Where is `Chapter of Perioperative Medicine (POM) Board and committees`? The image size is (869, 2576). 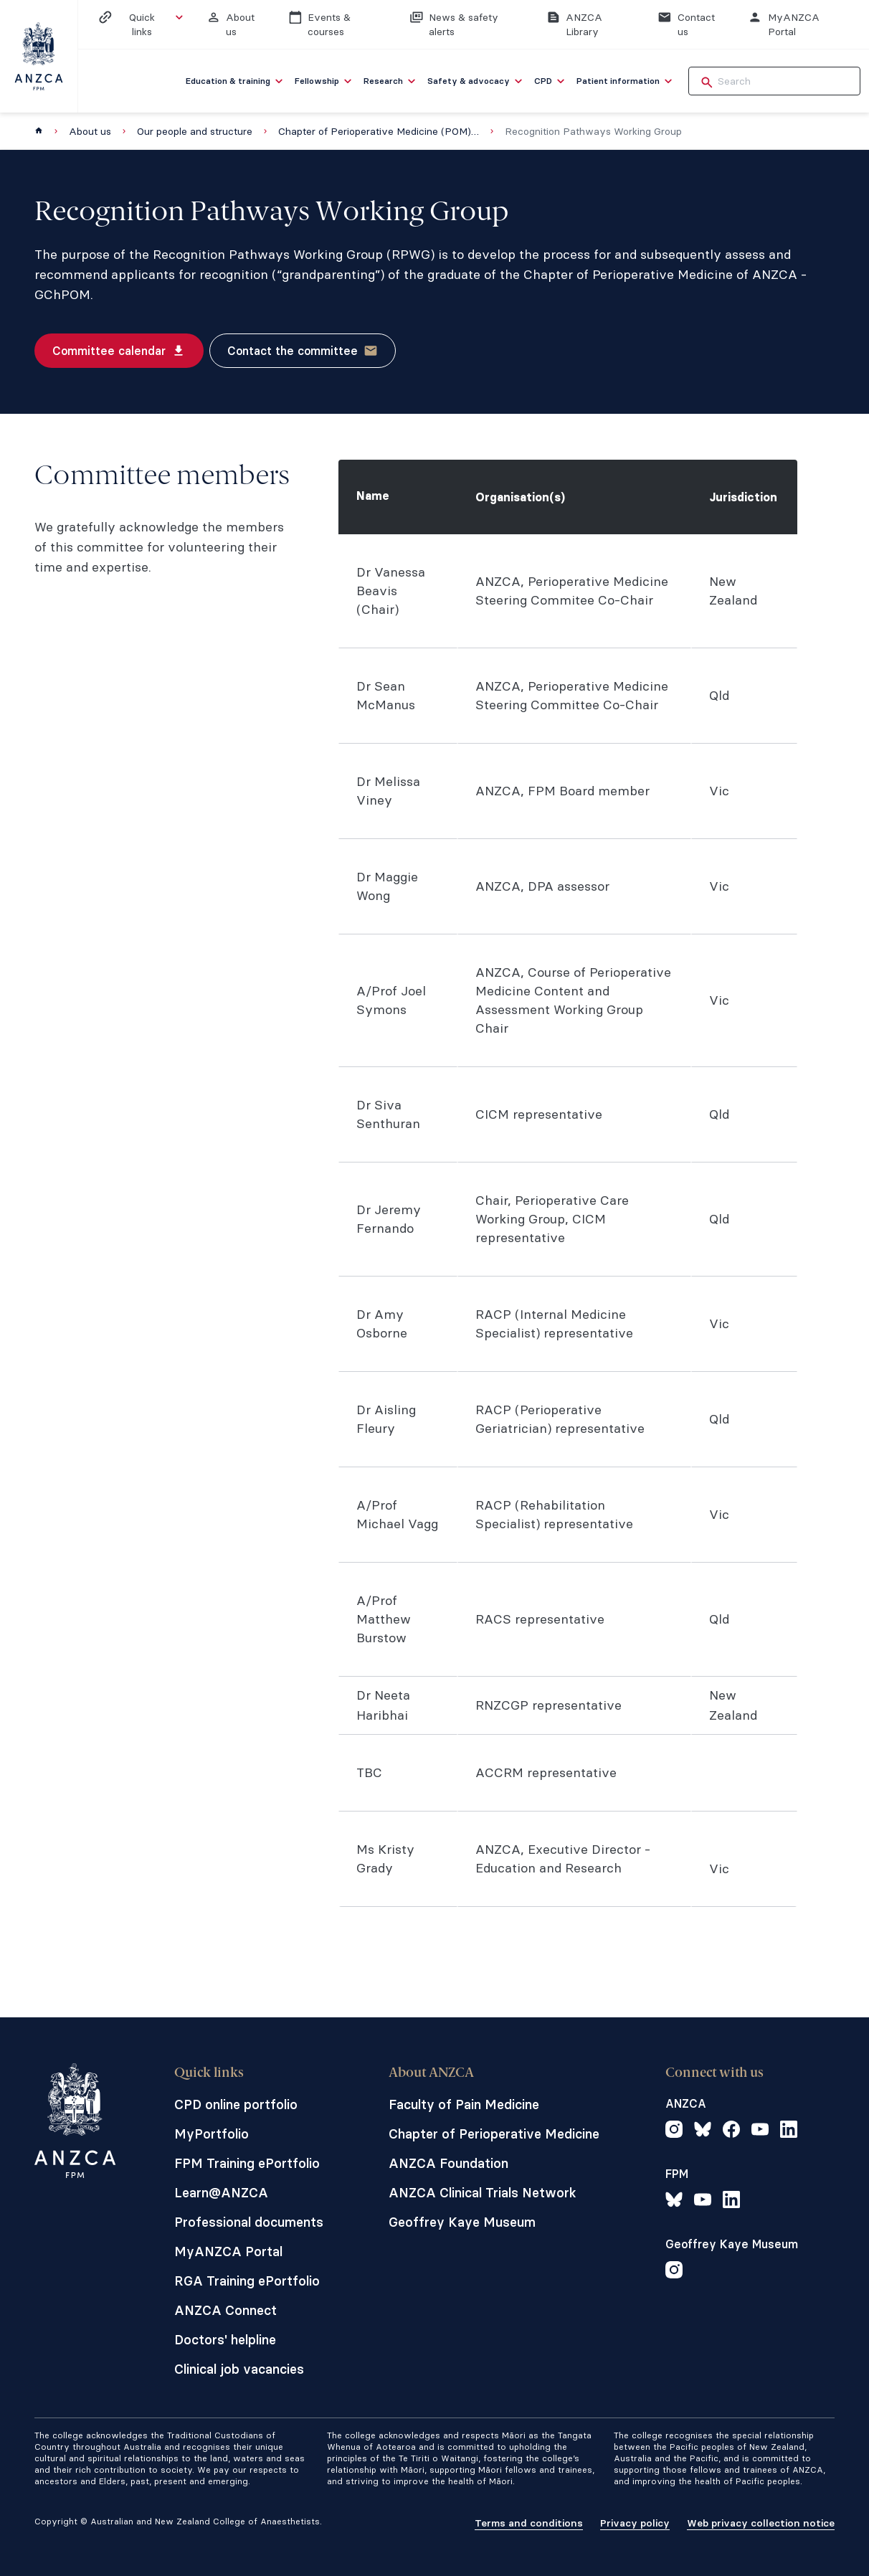
Chapter of Perioperative Medicine (POM) Board and committees is located at coordinates (378, 131).